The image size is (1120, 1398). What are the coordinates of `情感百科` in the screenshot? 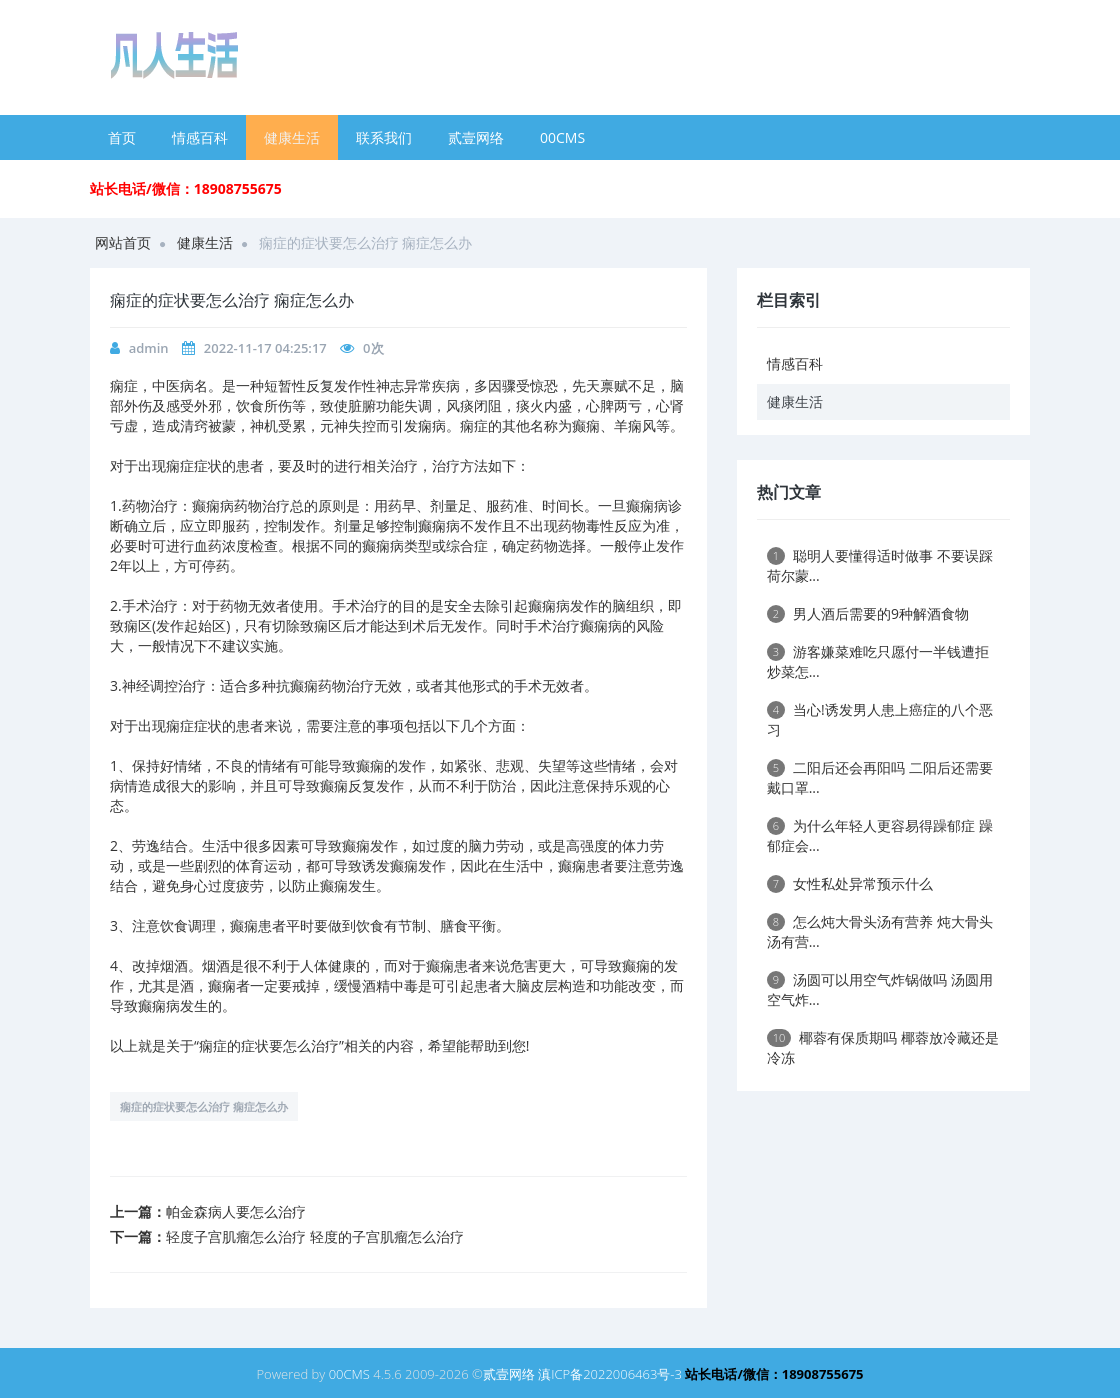 It's located at (200, 137).